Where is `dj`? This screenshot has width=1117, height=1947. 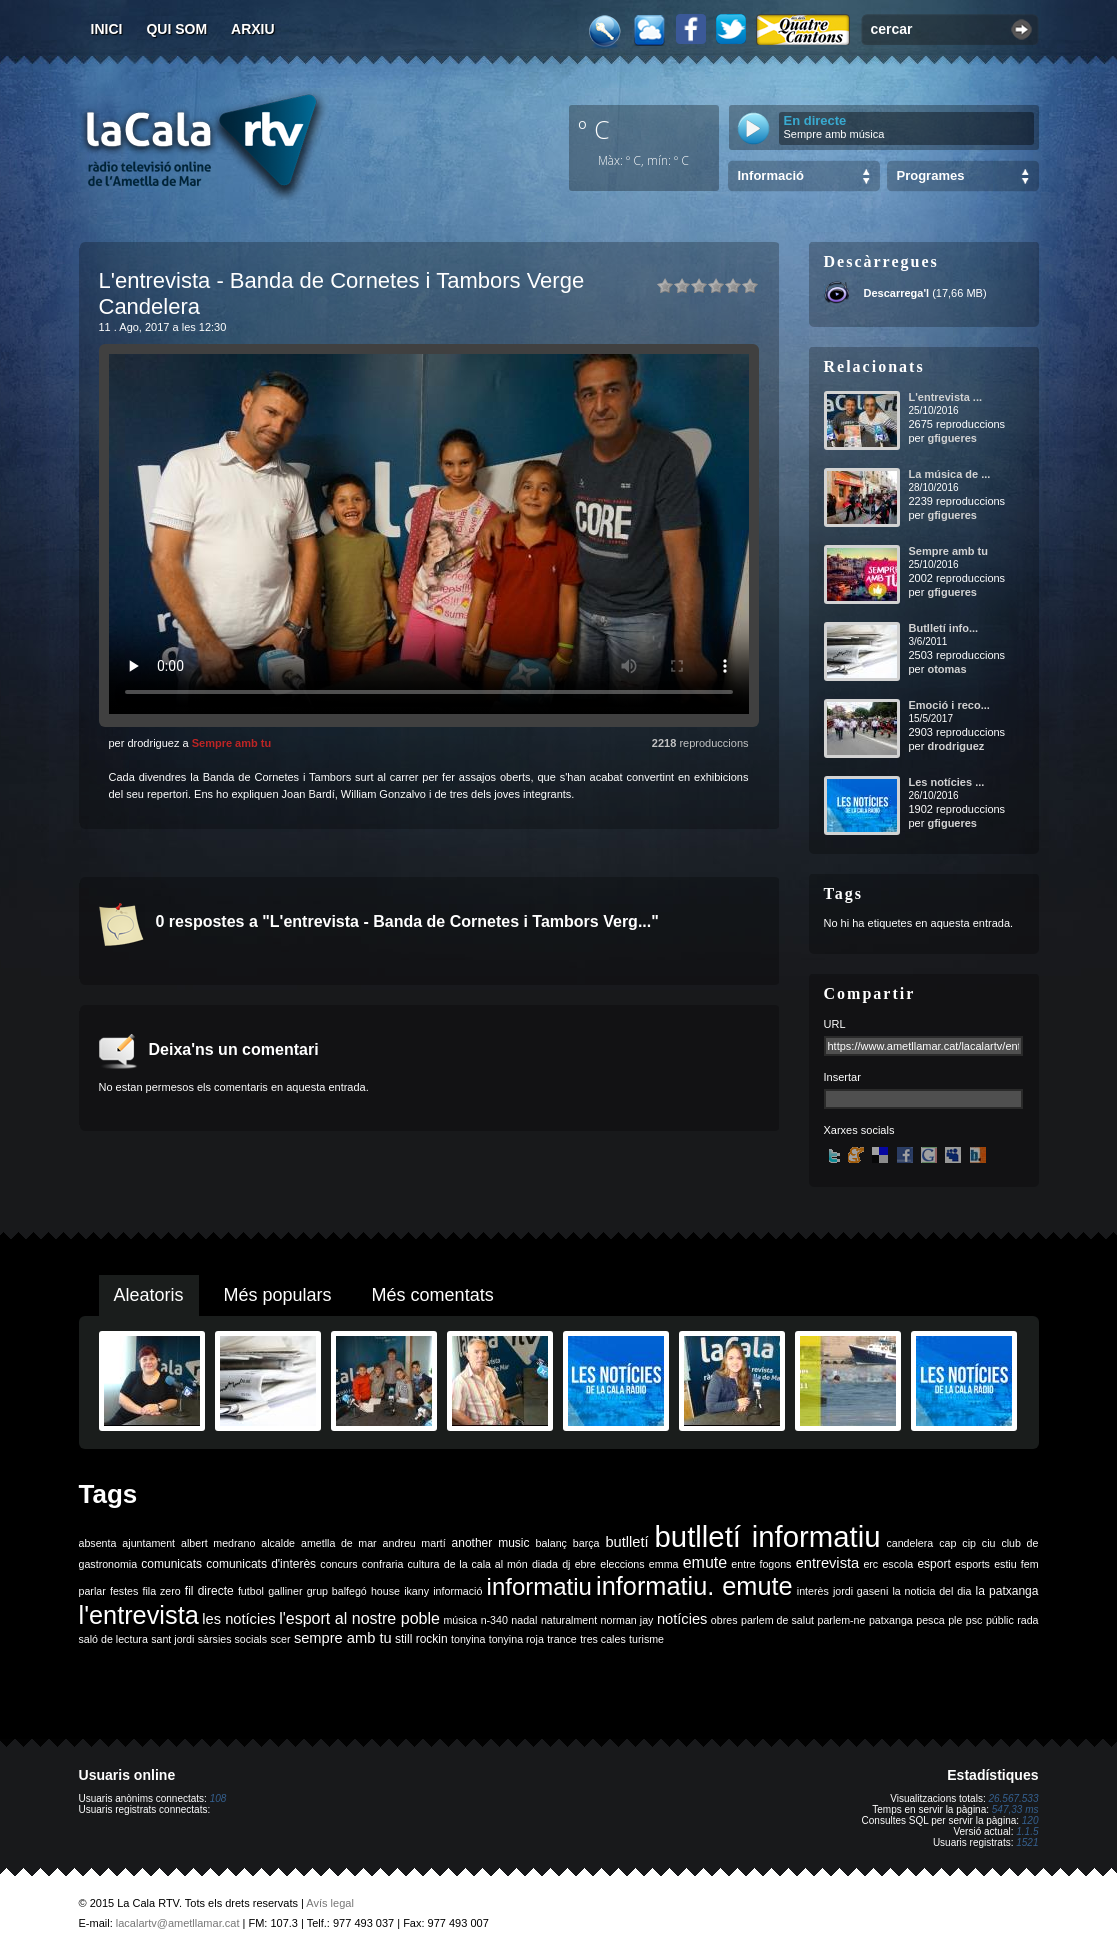
dj is located at coordinates (566, 1564).